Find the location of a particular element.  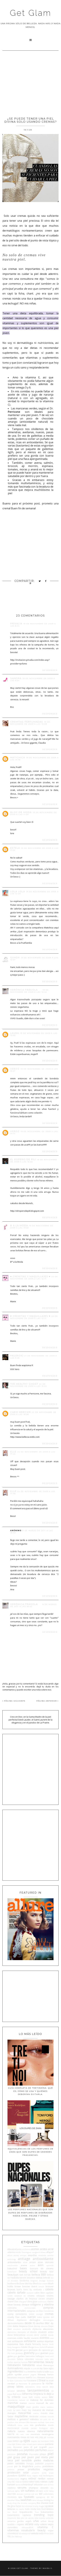

veganis is located at coordinates (20, 2524).